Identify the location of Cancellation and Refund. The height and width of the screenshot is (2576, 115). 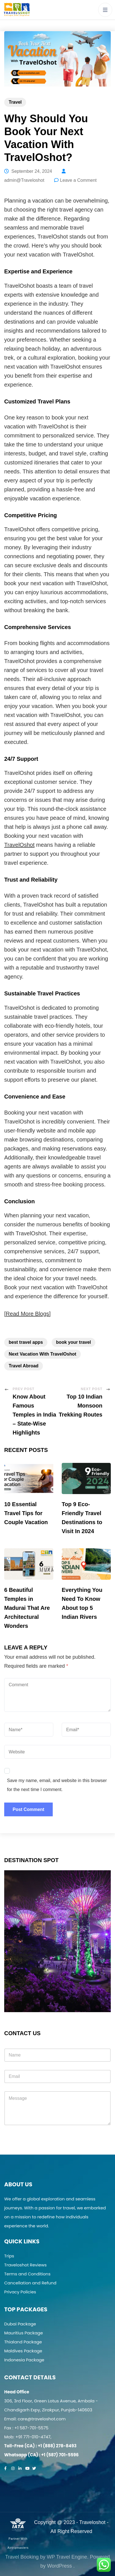
(30, 2283).